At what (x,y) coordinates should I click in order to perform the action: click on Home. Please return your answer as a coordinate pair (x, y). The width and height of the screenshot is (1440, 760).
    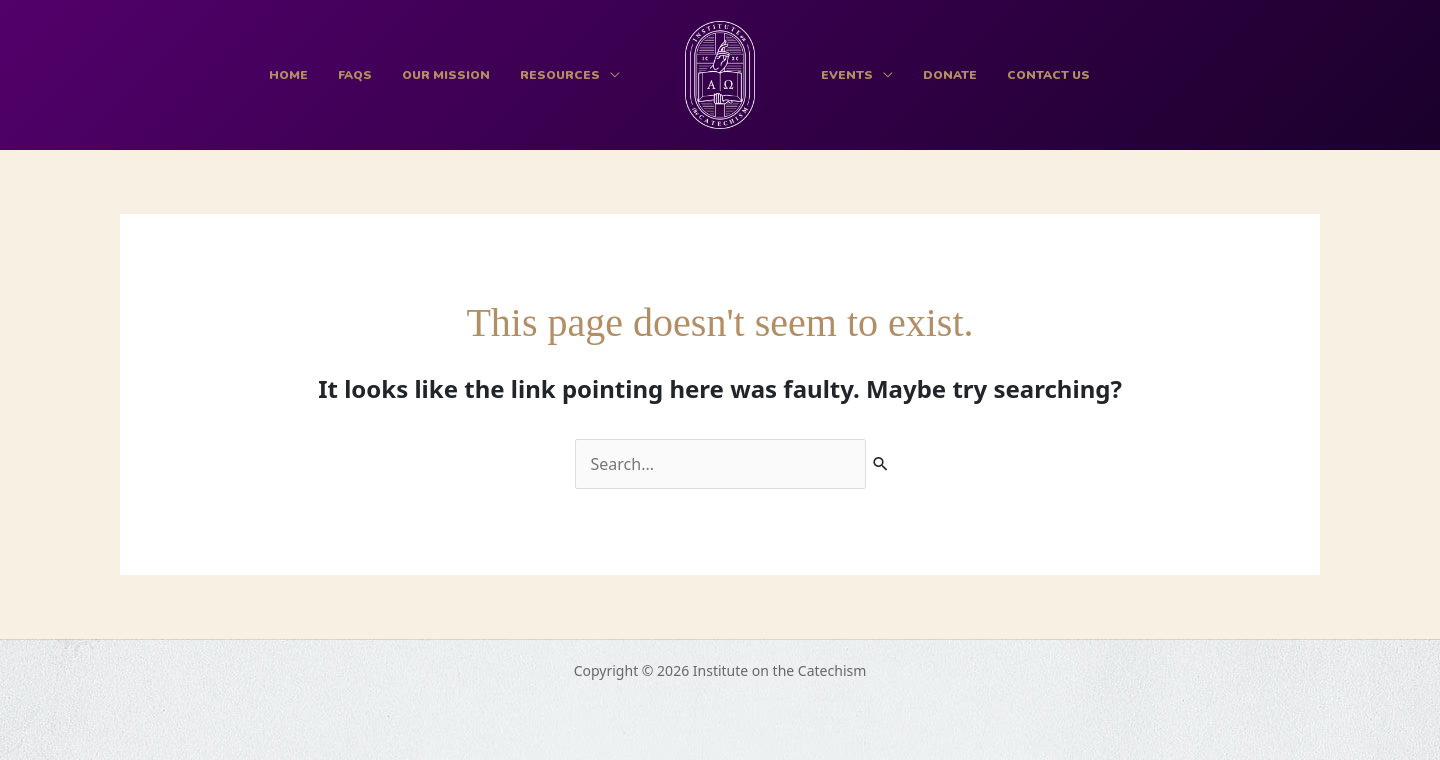
    Looking at the image, I should click on (288, 75).